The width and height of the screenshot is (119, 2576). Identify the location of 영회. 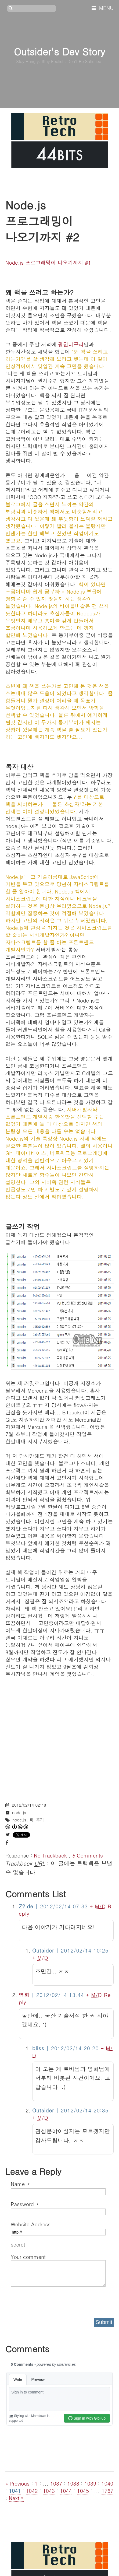
(24, 1994).